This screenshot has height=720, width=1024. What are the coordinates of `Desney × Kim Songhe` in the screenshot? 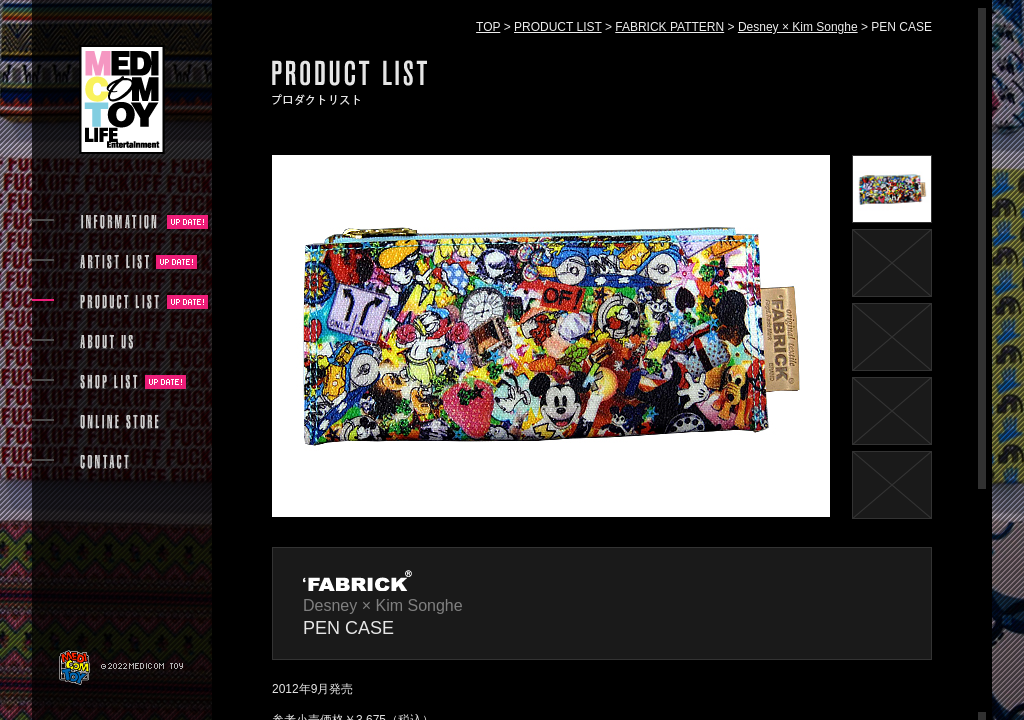 It's located at (798, 27).